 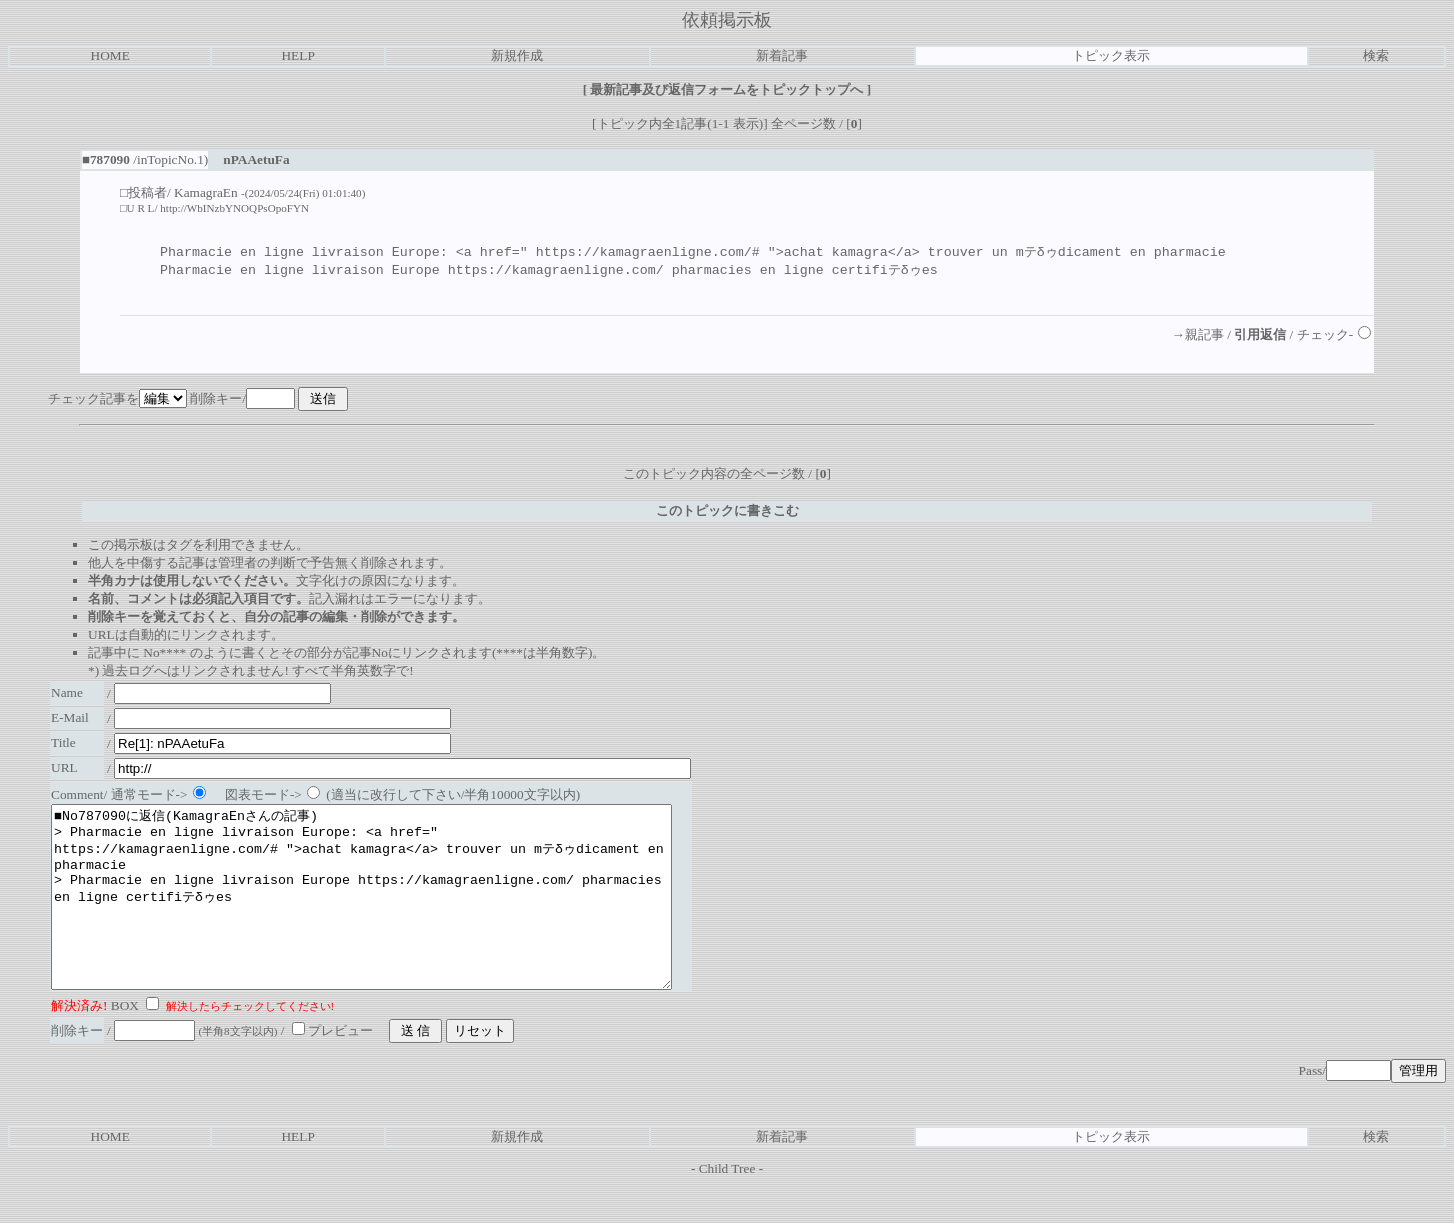 I want to click on https://kamagraenligne.com/, so click(x=556, y=271).